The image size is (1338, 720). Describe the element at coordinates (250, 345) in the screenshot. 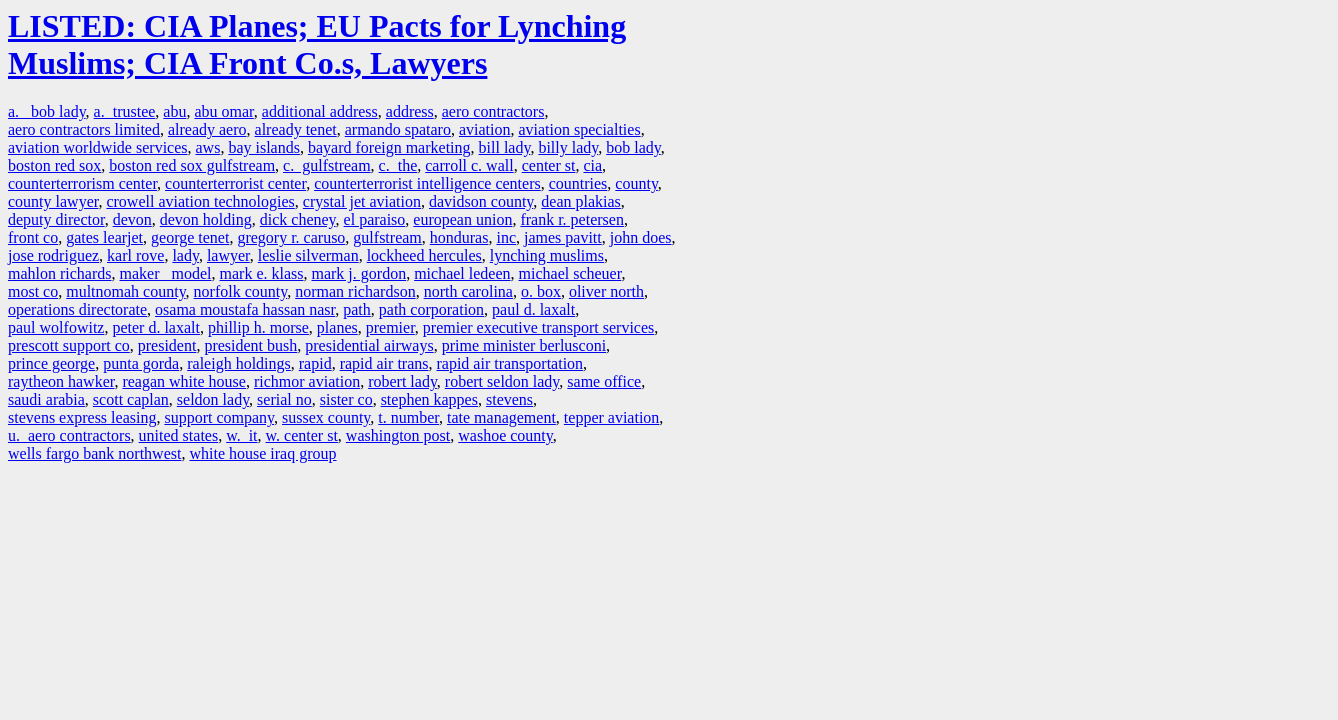

I see `president bush` at that location.